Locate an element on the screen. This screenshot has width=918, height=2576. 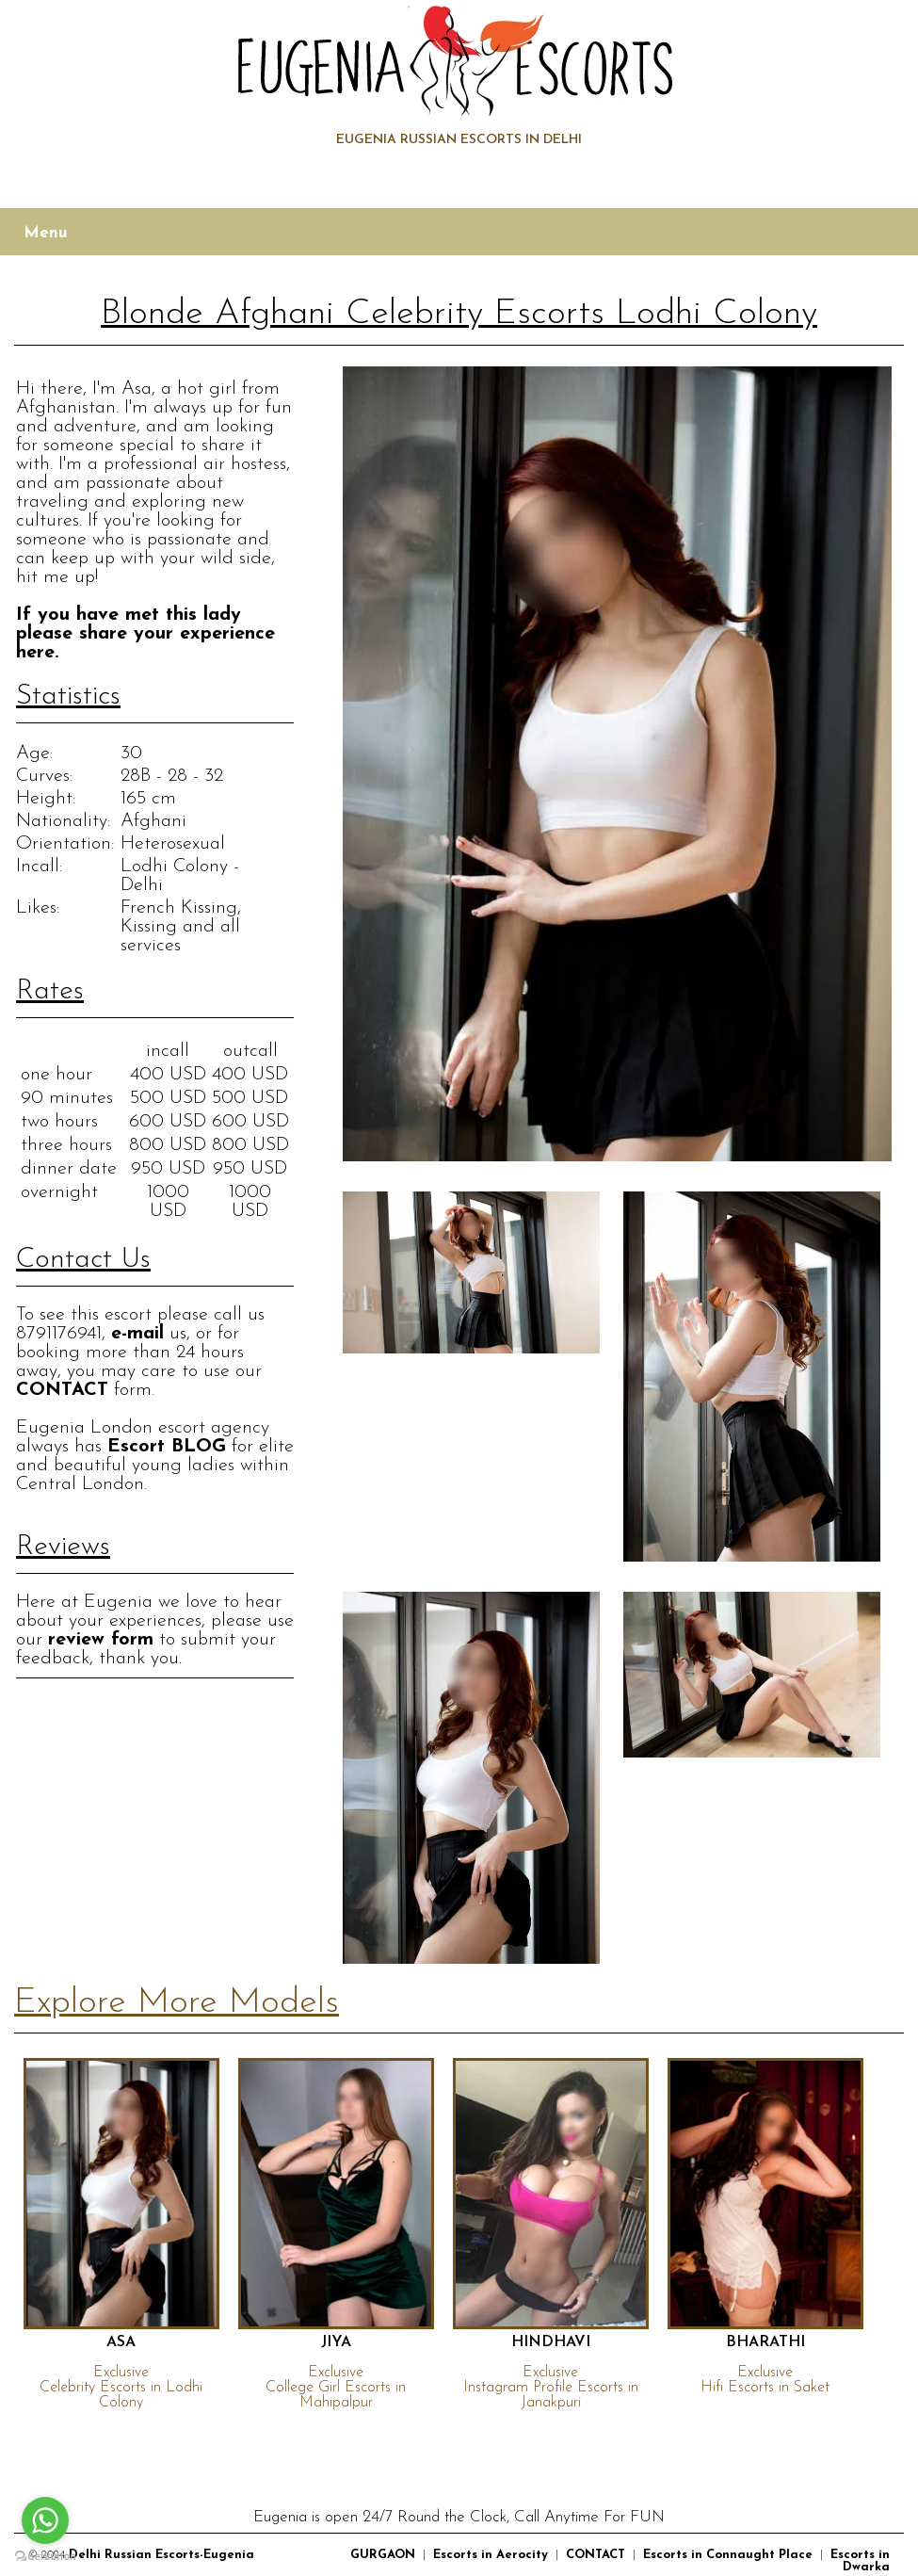
Escorts in Connaught Place is located at coordinates (728, 2555).